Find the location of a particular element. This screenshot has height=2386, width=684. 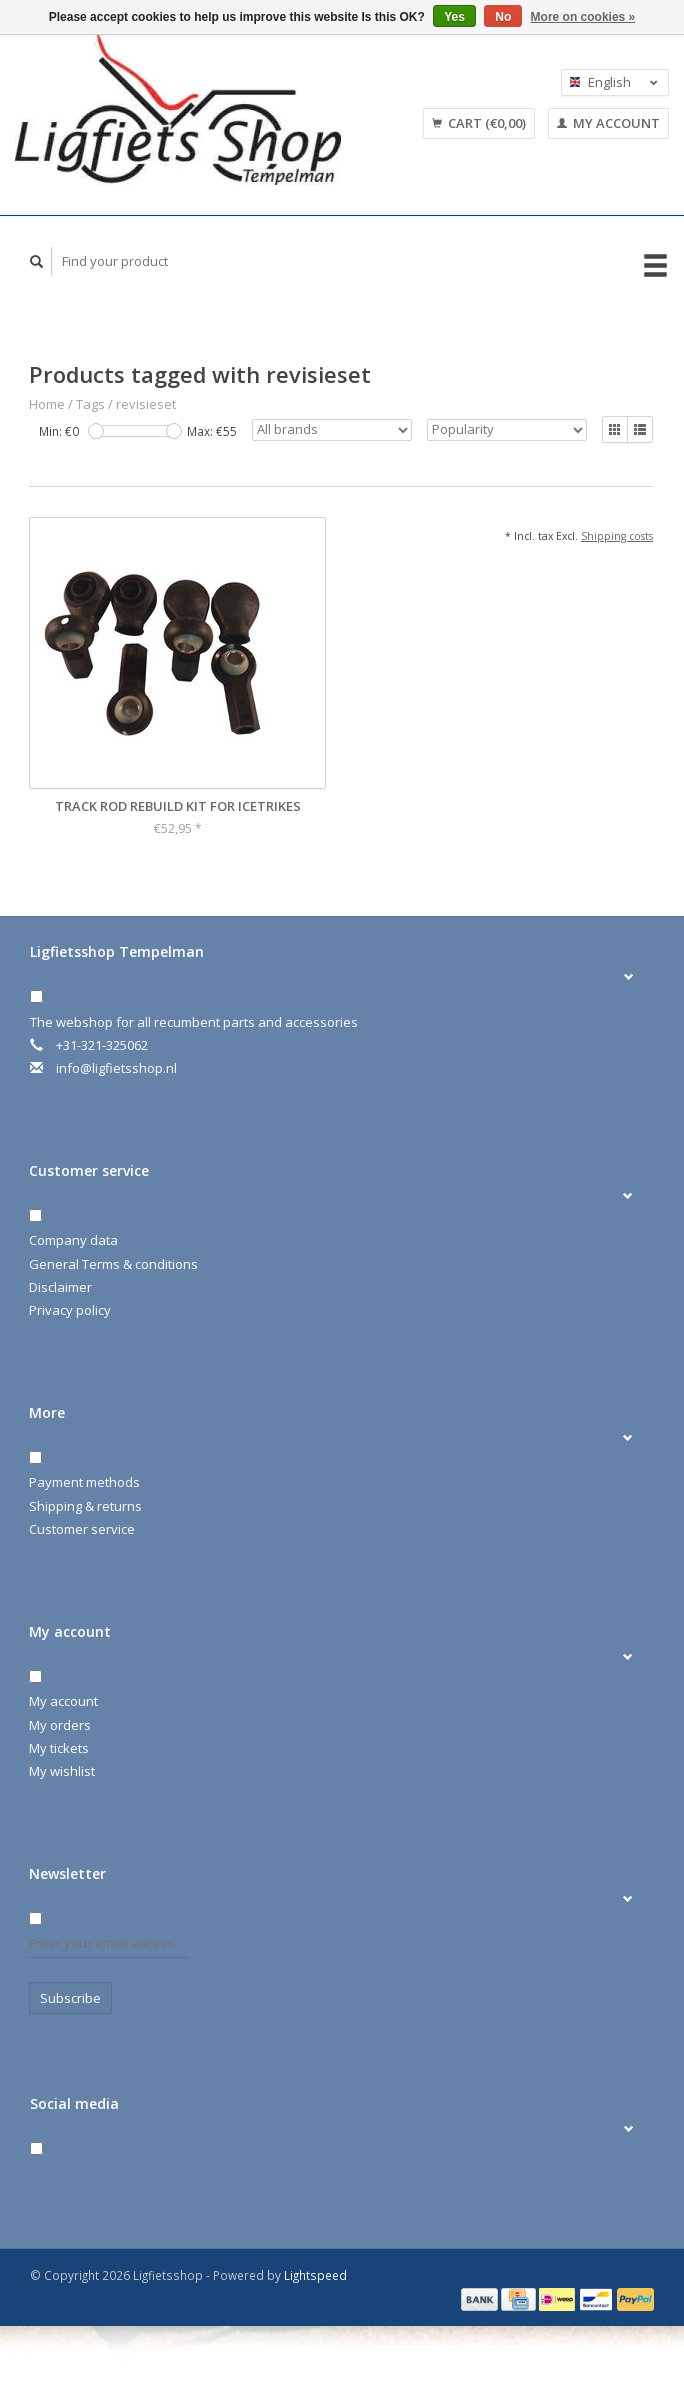

Disclaimer is located at coordinates (60, 1287).